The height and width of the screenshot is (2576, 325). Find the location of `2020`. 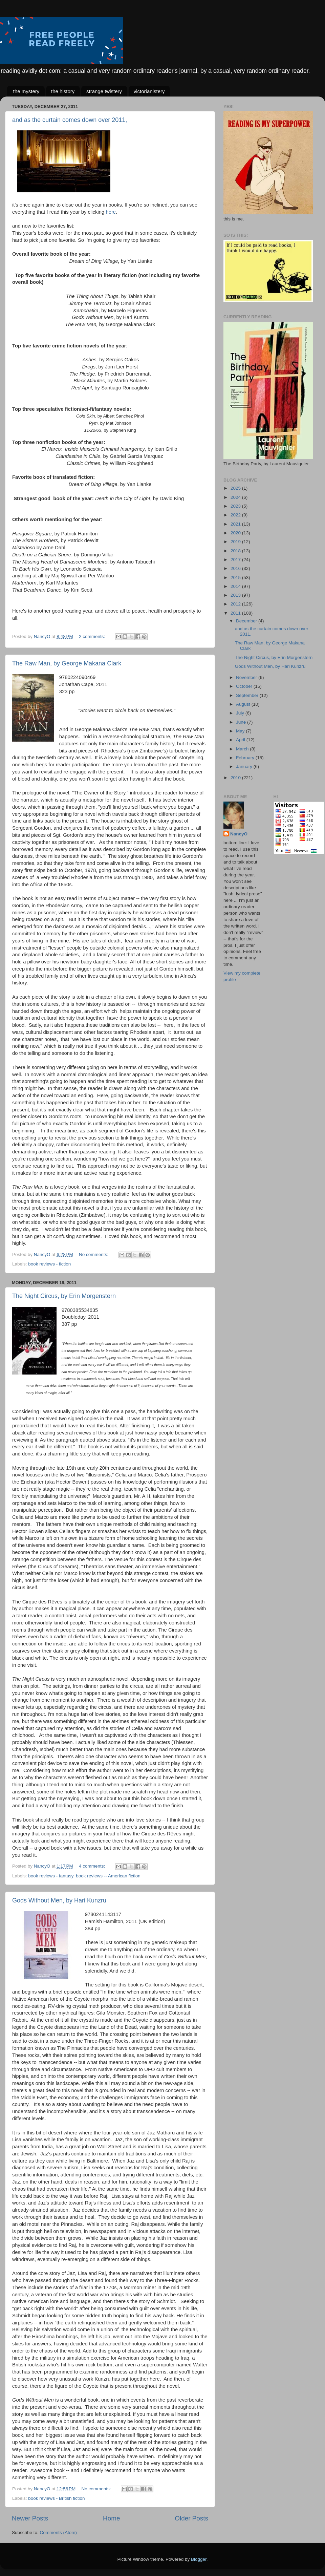

2020 is located at coordinates (236, 532).